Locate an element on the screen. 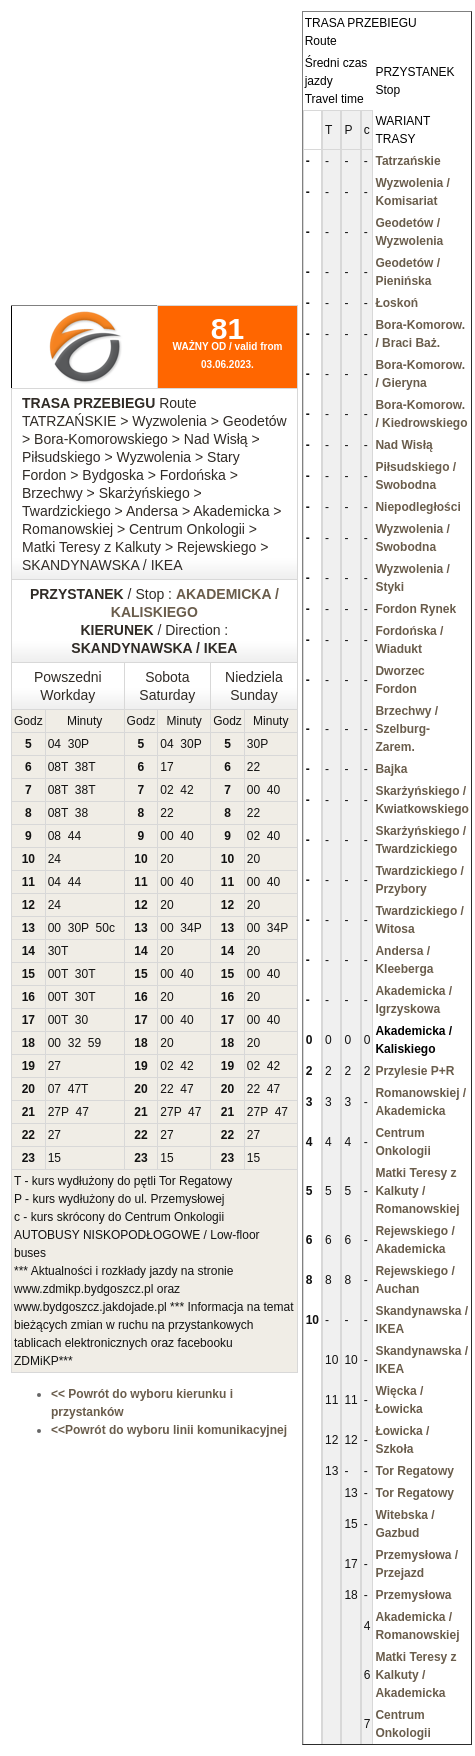 This screenshot has width=475, height=1756. Przemysłowa is located at coordinates (413, 1595).